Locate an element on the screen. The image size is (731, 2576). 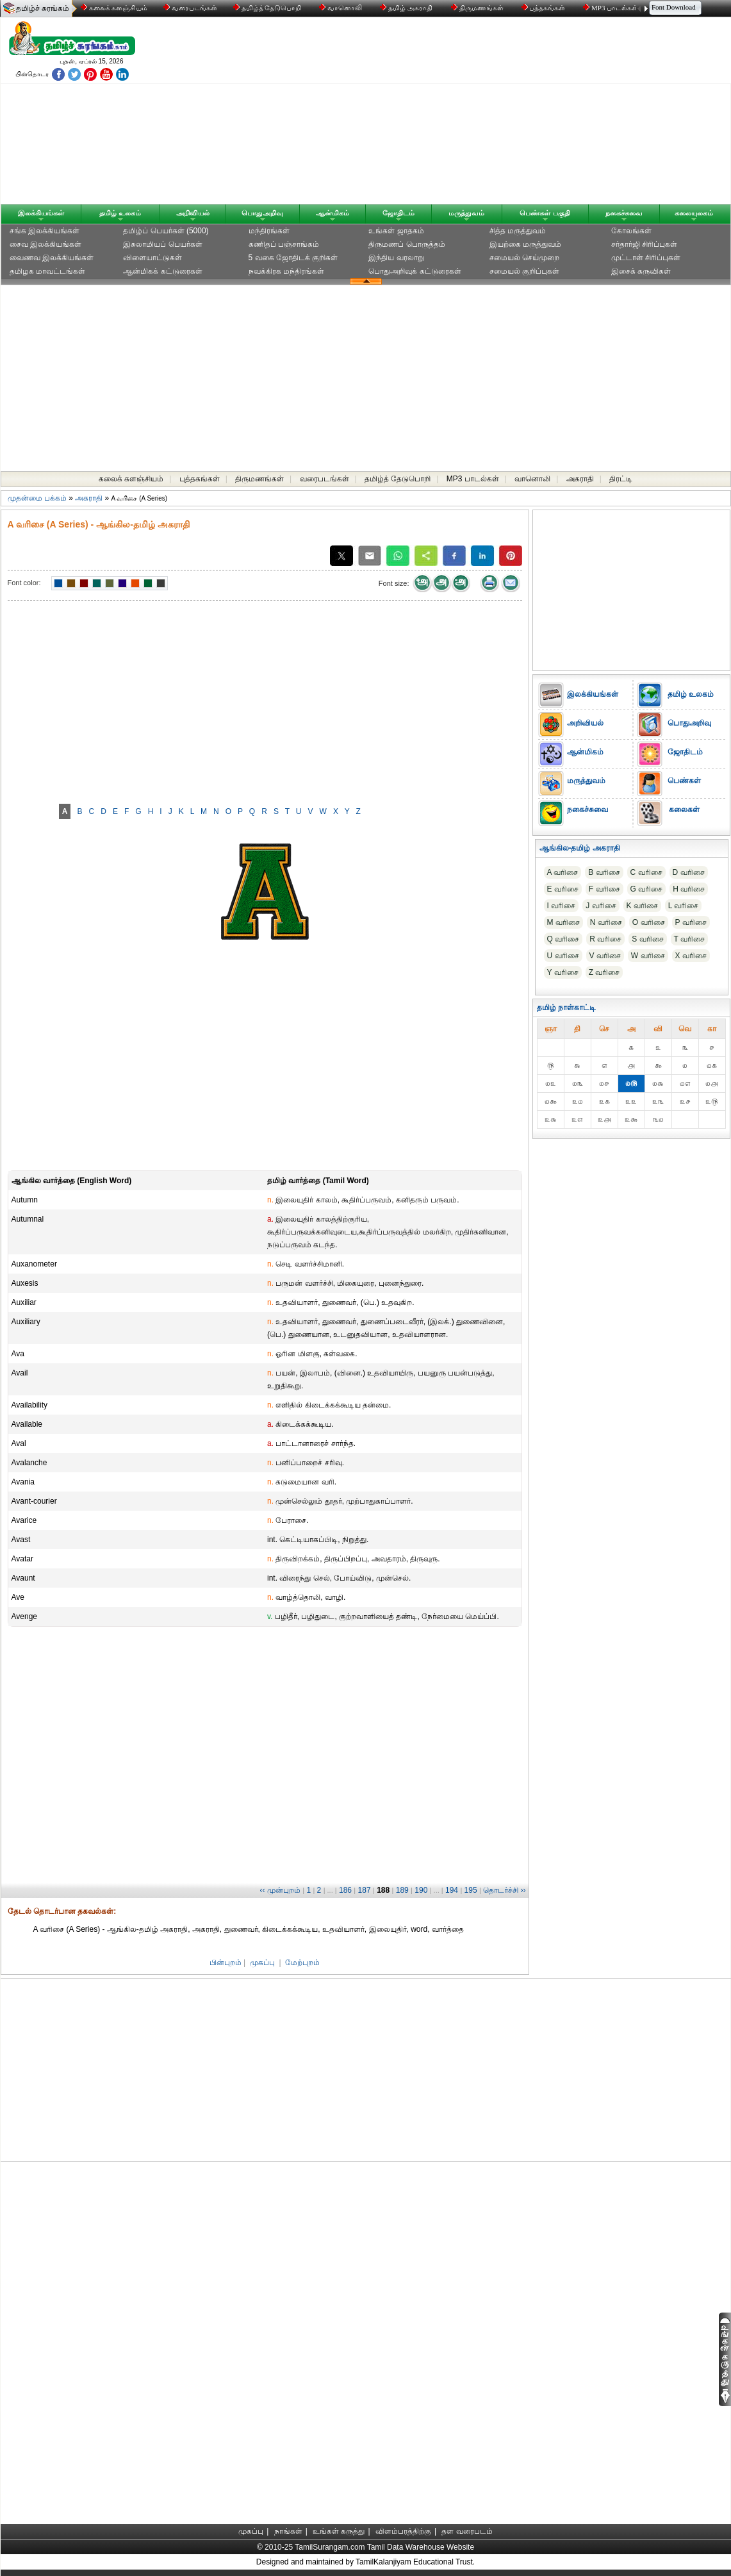
சங்க இலக்கியங்கள் is located at coordinates (44, 230).